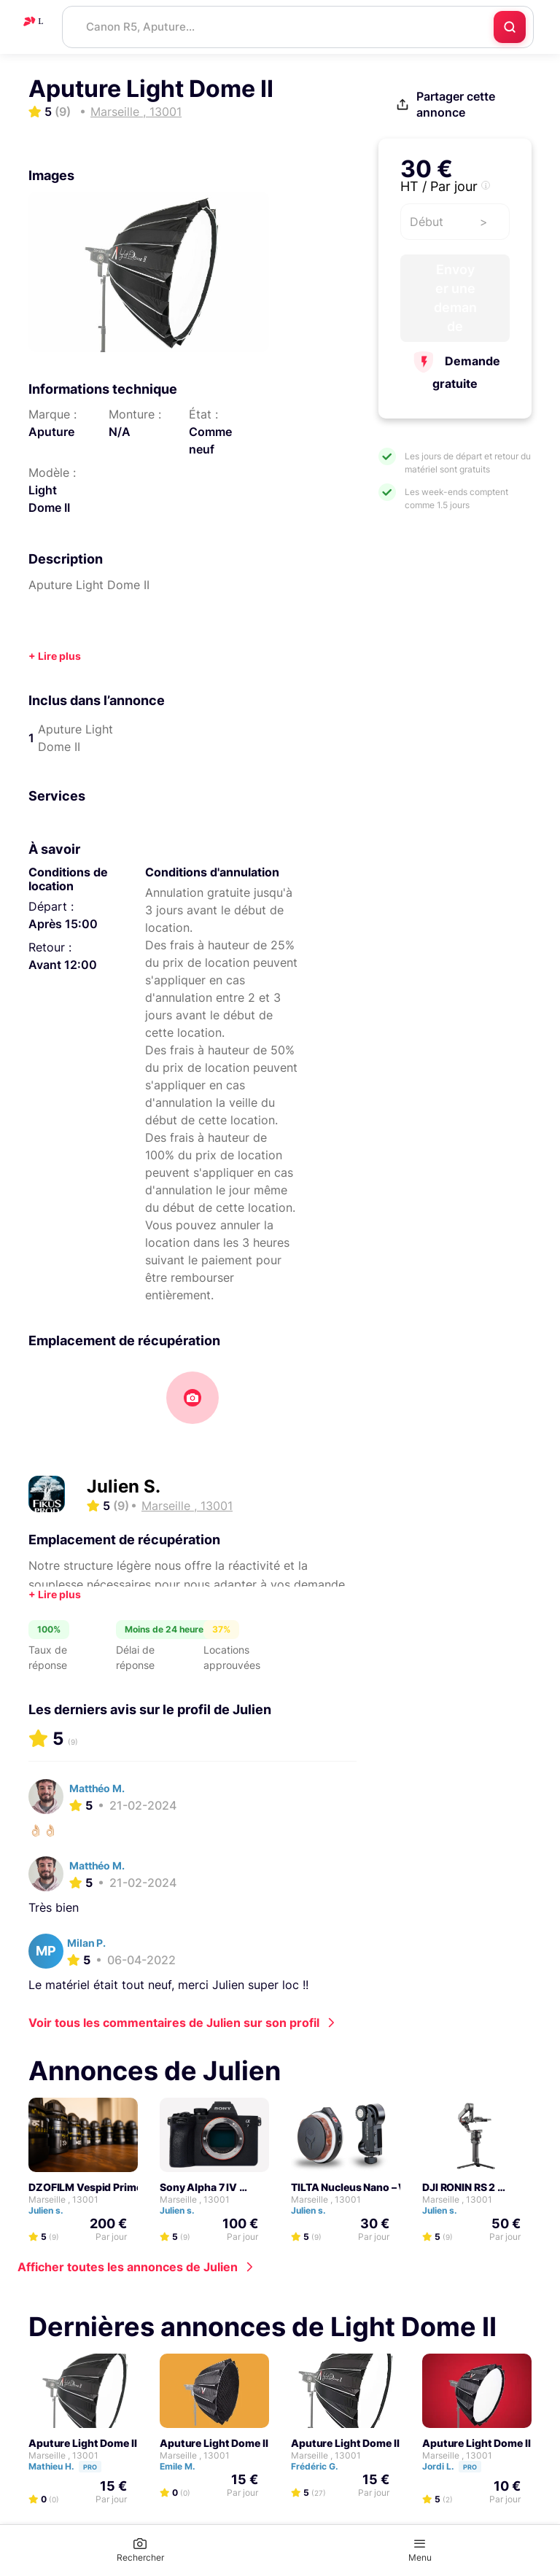  What do you see at coordinates (455, 298) in the screenshot?
I see `Envoyer une demande` at bounding box center [455, 298].